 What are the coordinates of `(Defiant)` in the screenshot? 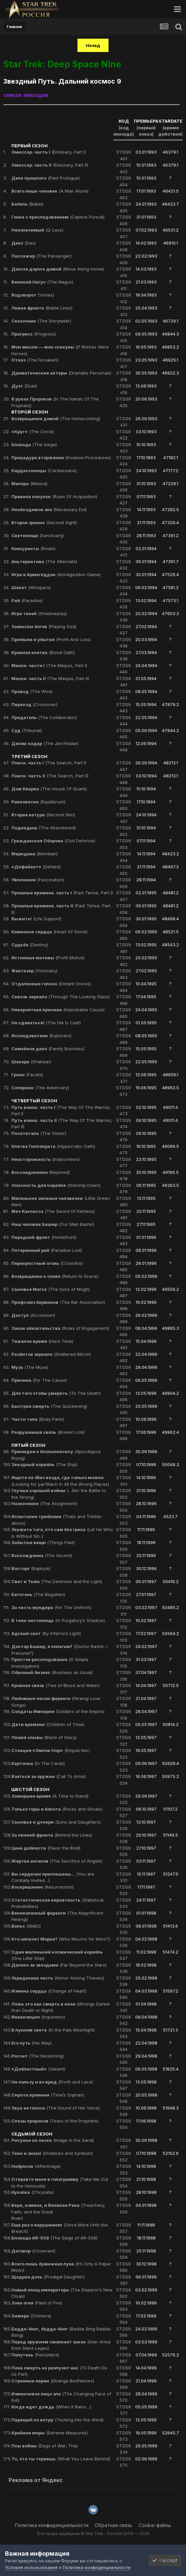 It's located at (36, 866).